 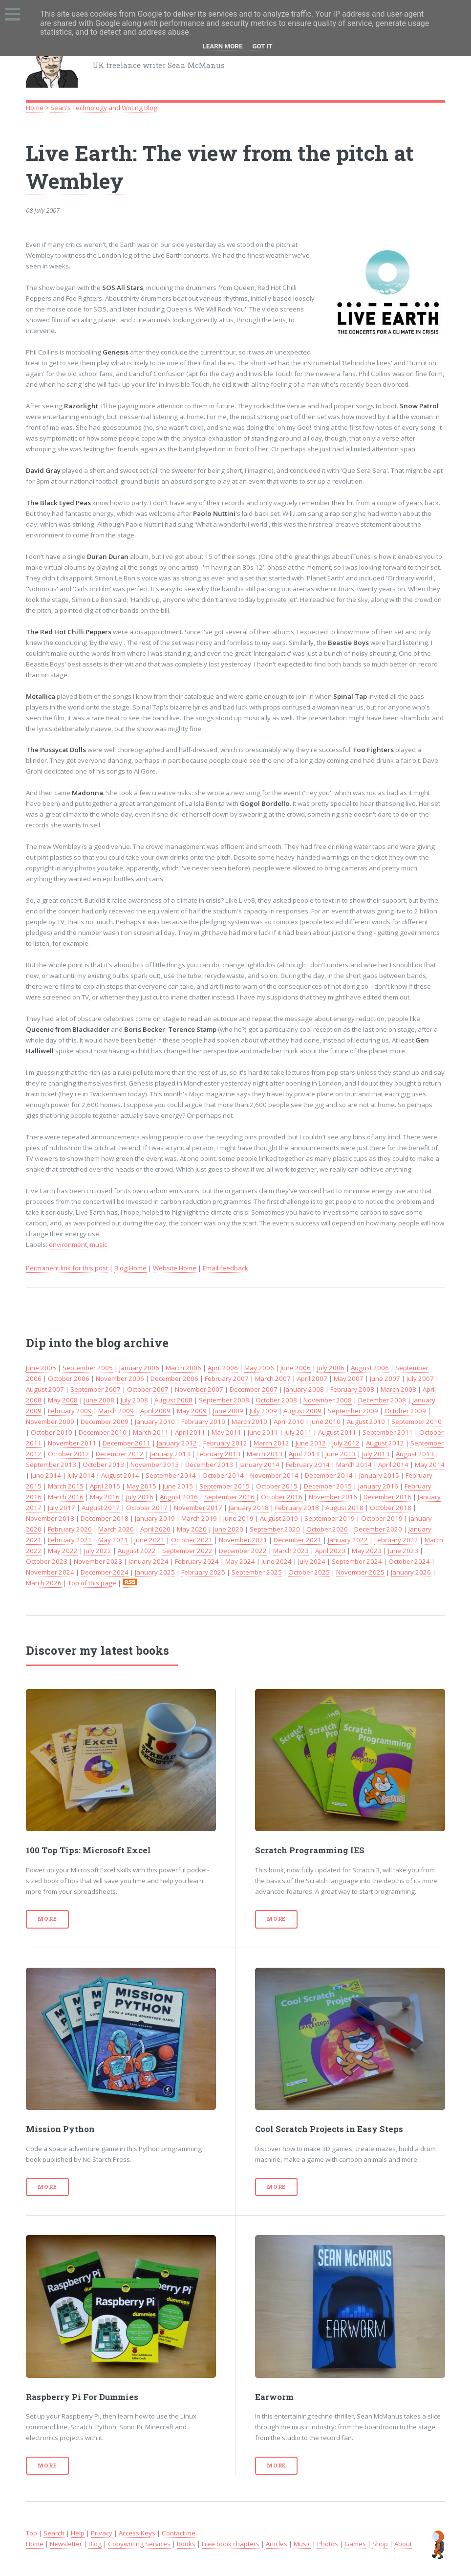 What do you see at coordinates (103, 1464) in the screenshot?
I see `October 2013` at bounding box center [103, 1464].